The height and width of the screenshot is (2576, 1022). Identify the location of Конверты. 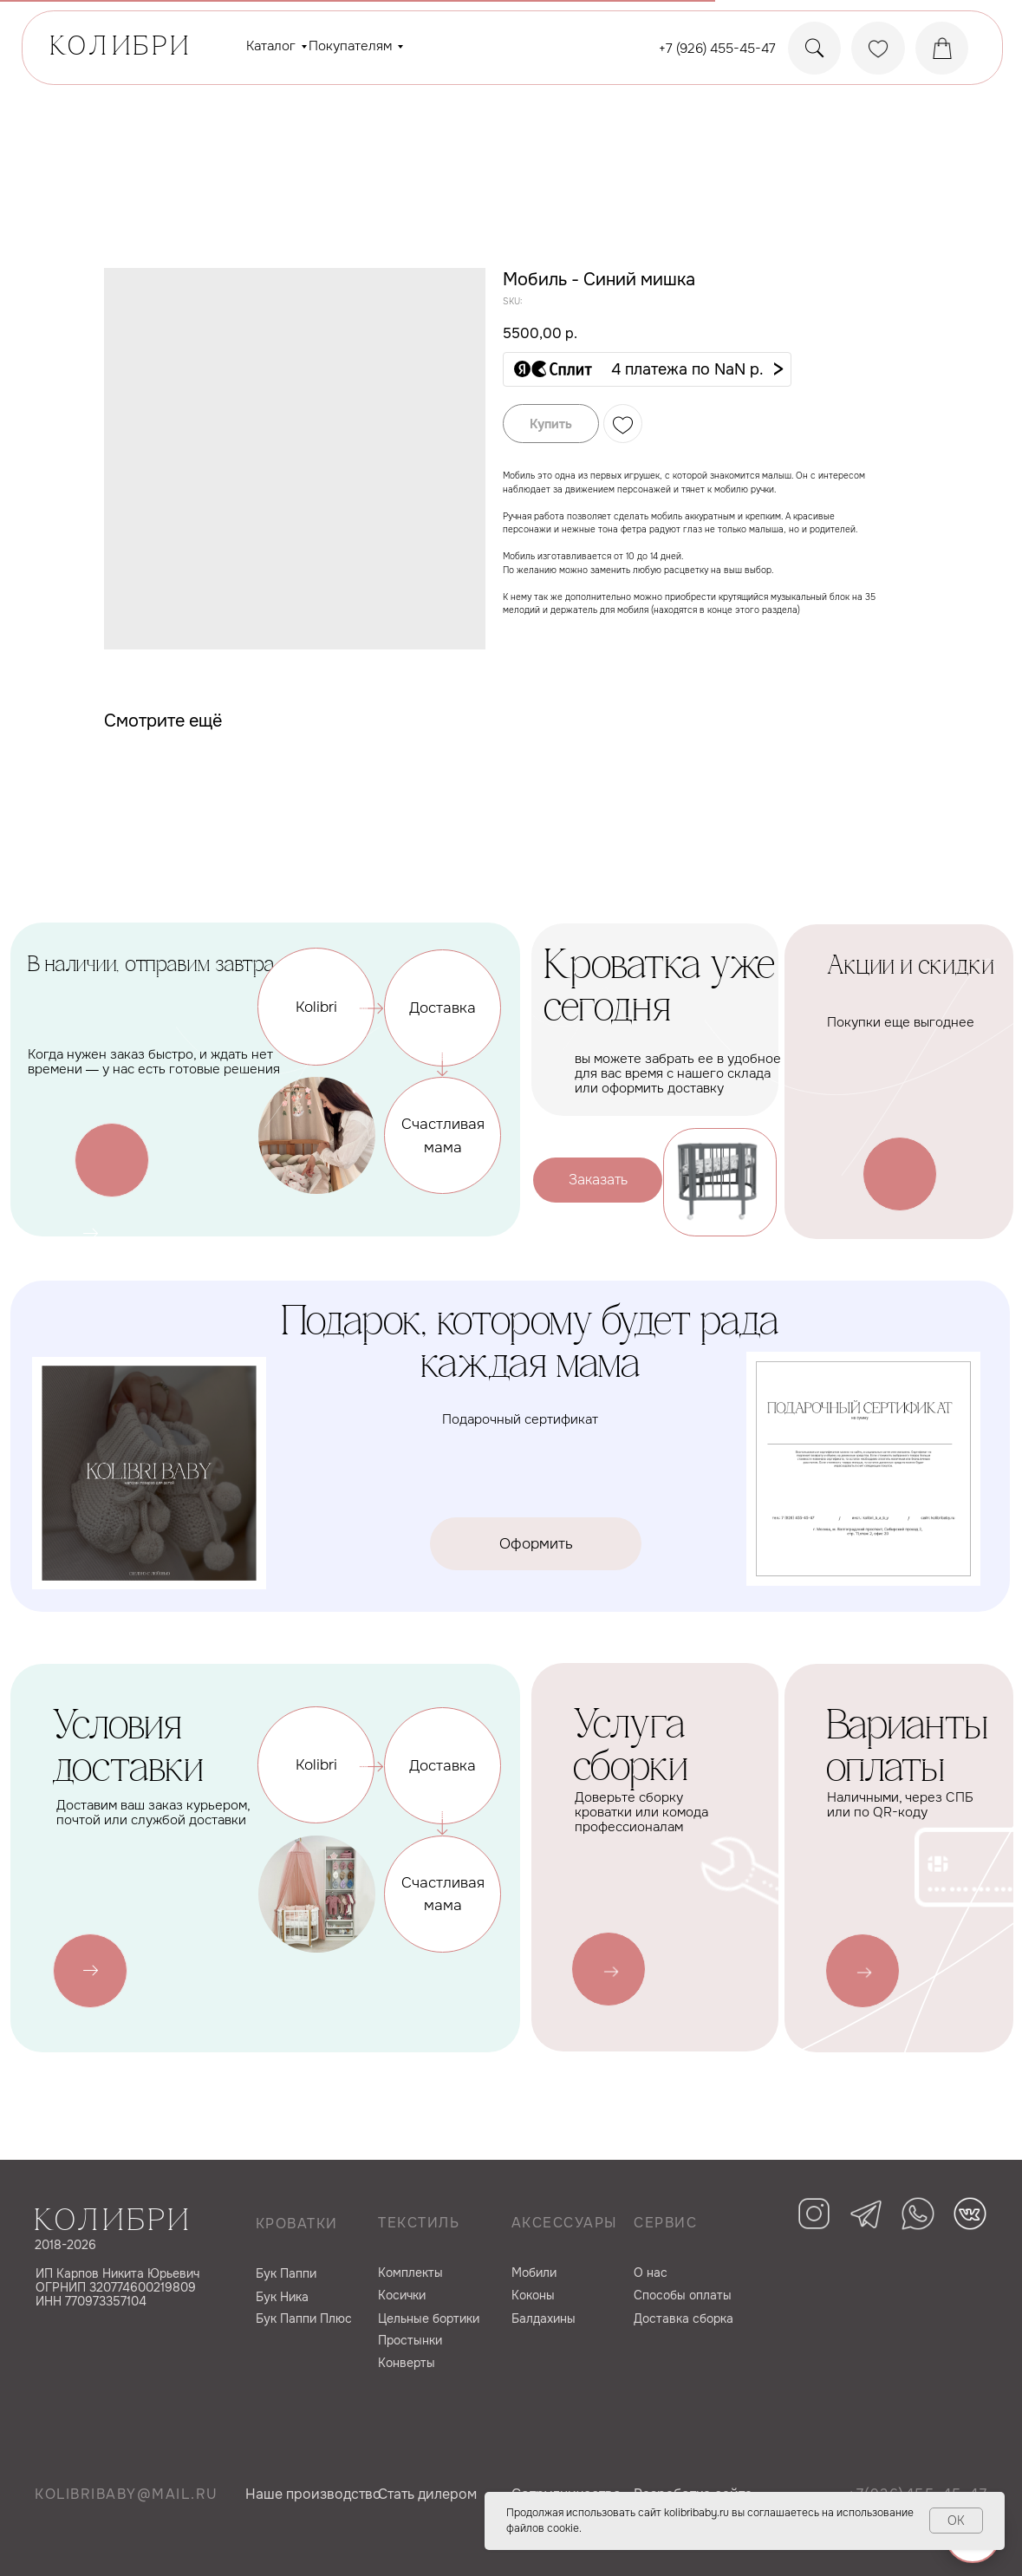
(406, 2363).